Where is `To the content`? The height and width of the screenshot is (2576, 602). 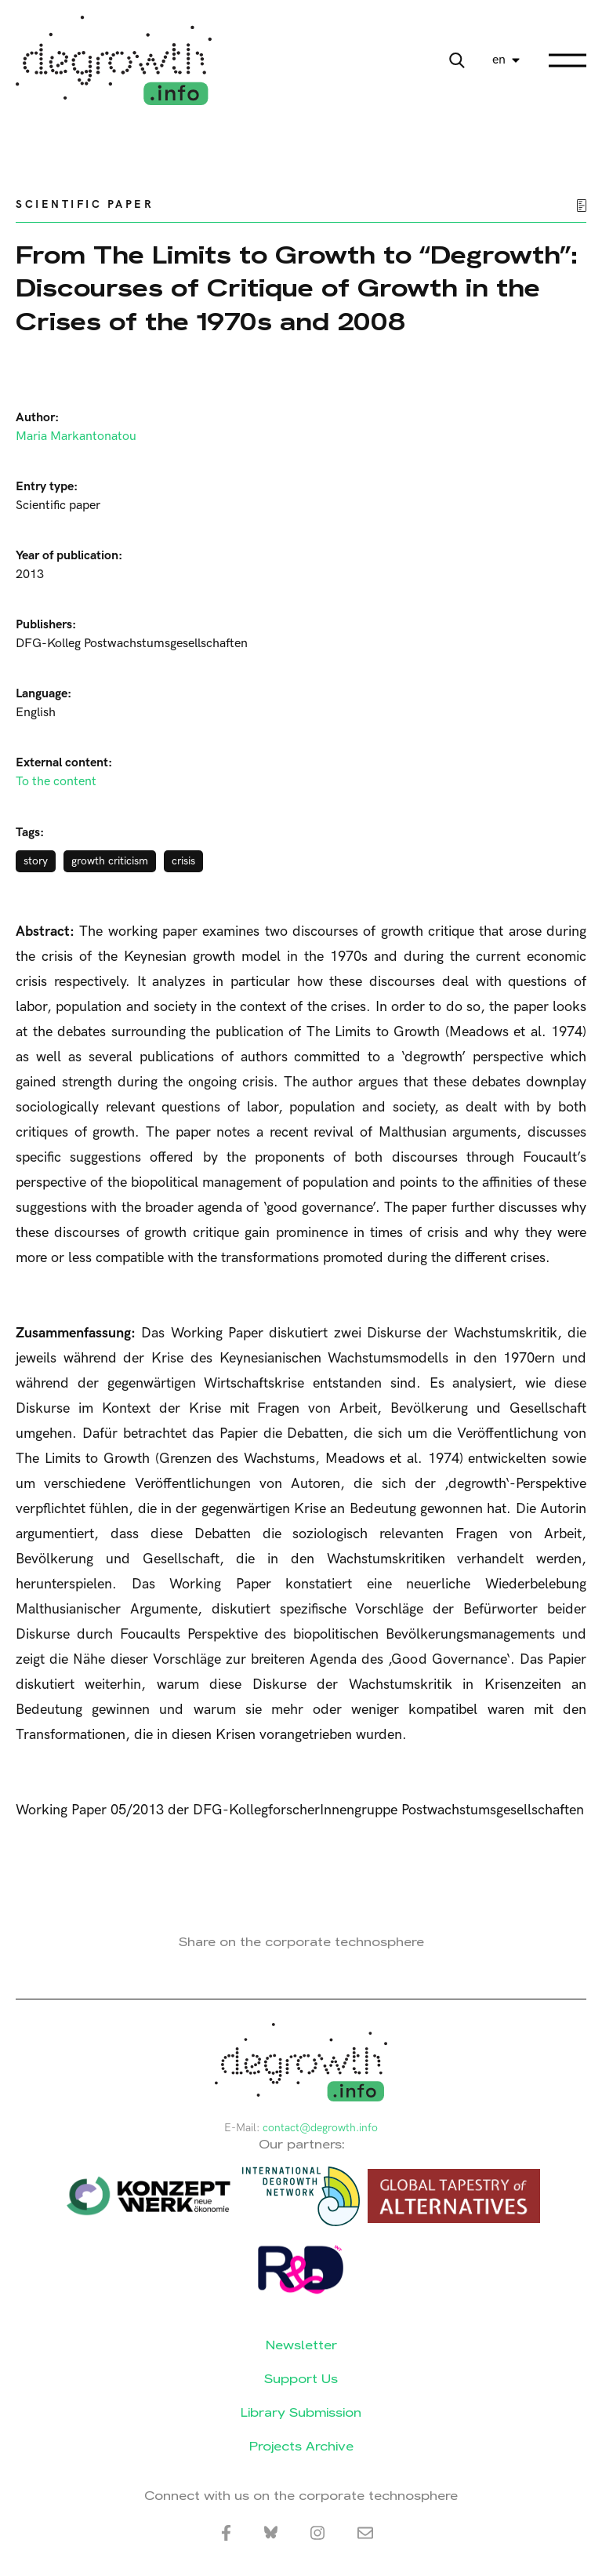
To the content is located at coordinates (56, 781).